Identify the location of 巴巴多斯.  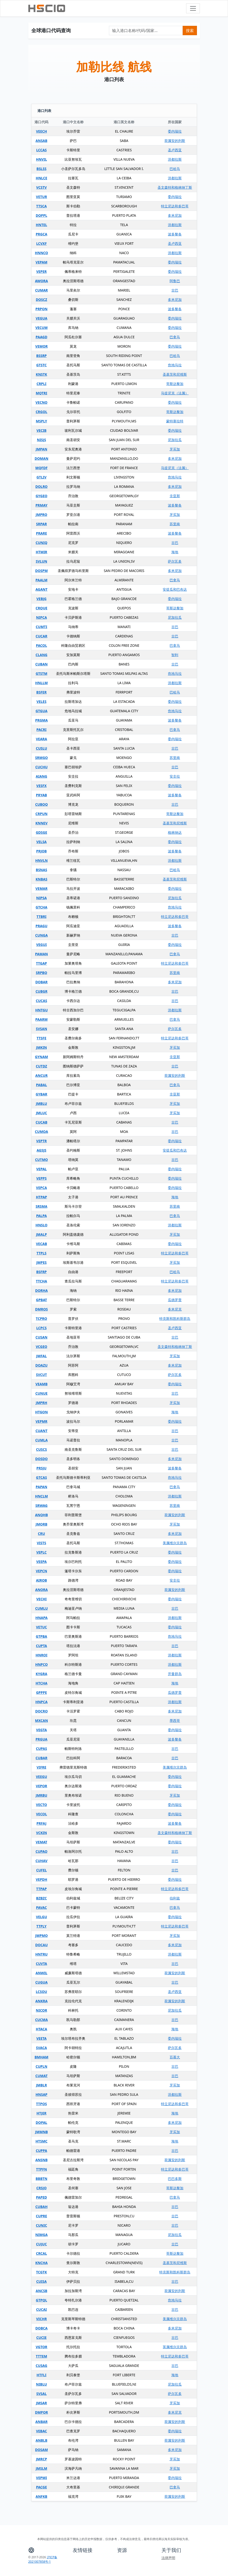
(175, 2178).